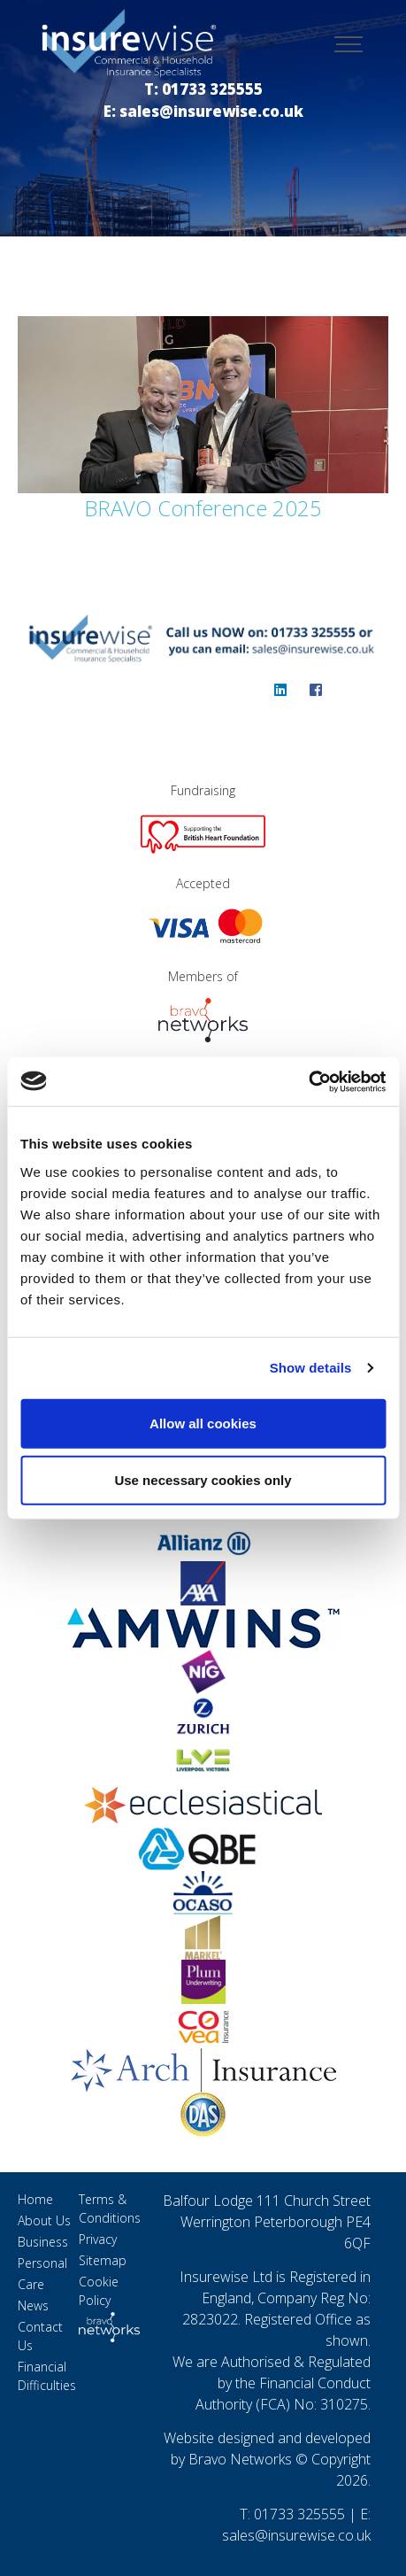 This screenshot has width=406, height=2576. Describe the element at coordinates (110, 2208) in the screenshot. I see `Terms & Conditions` at that location.